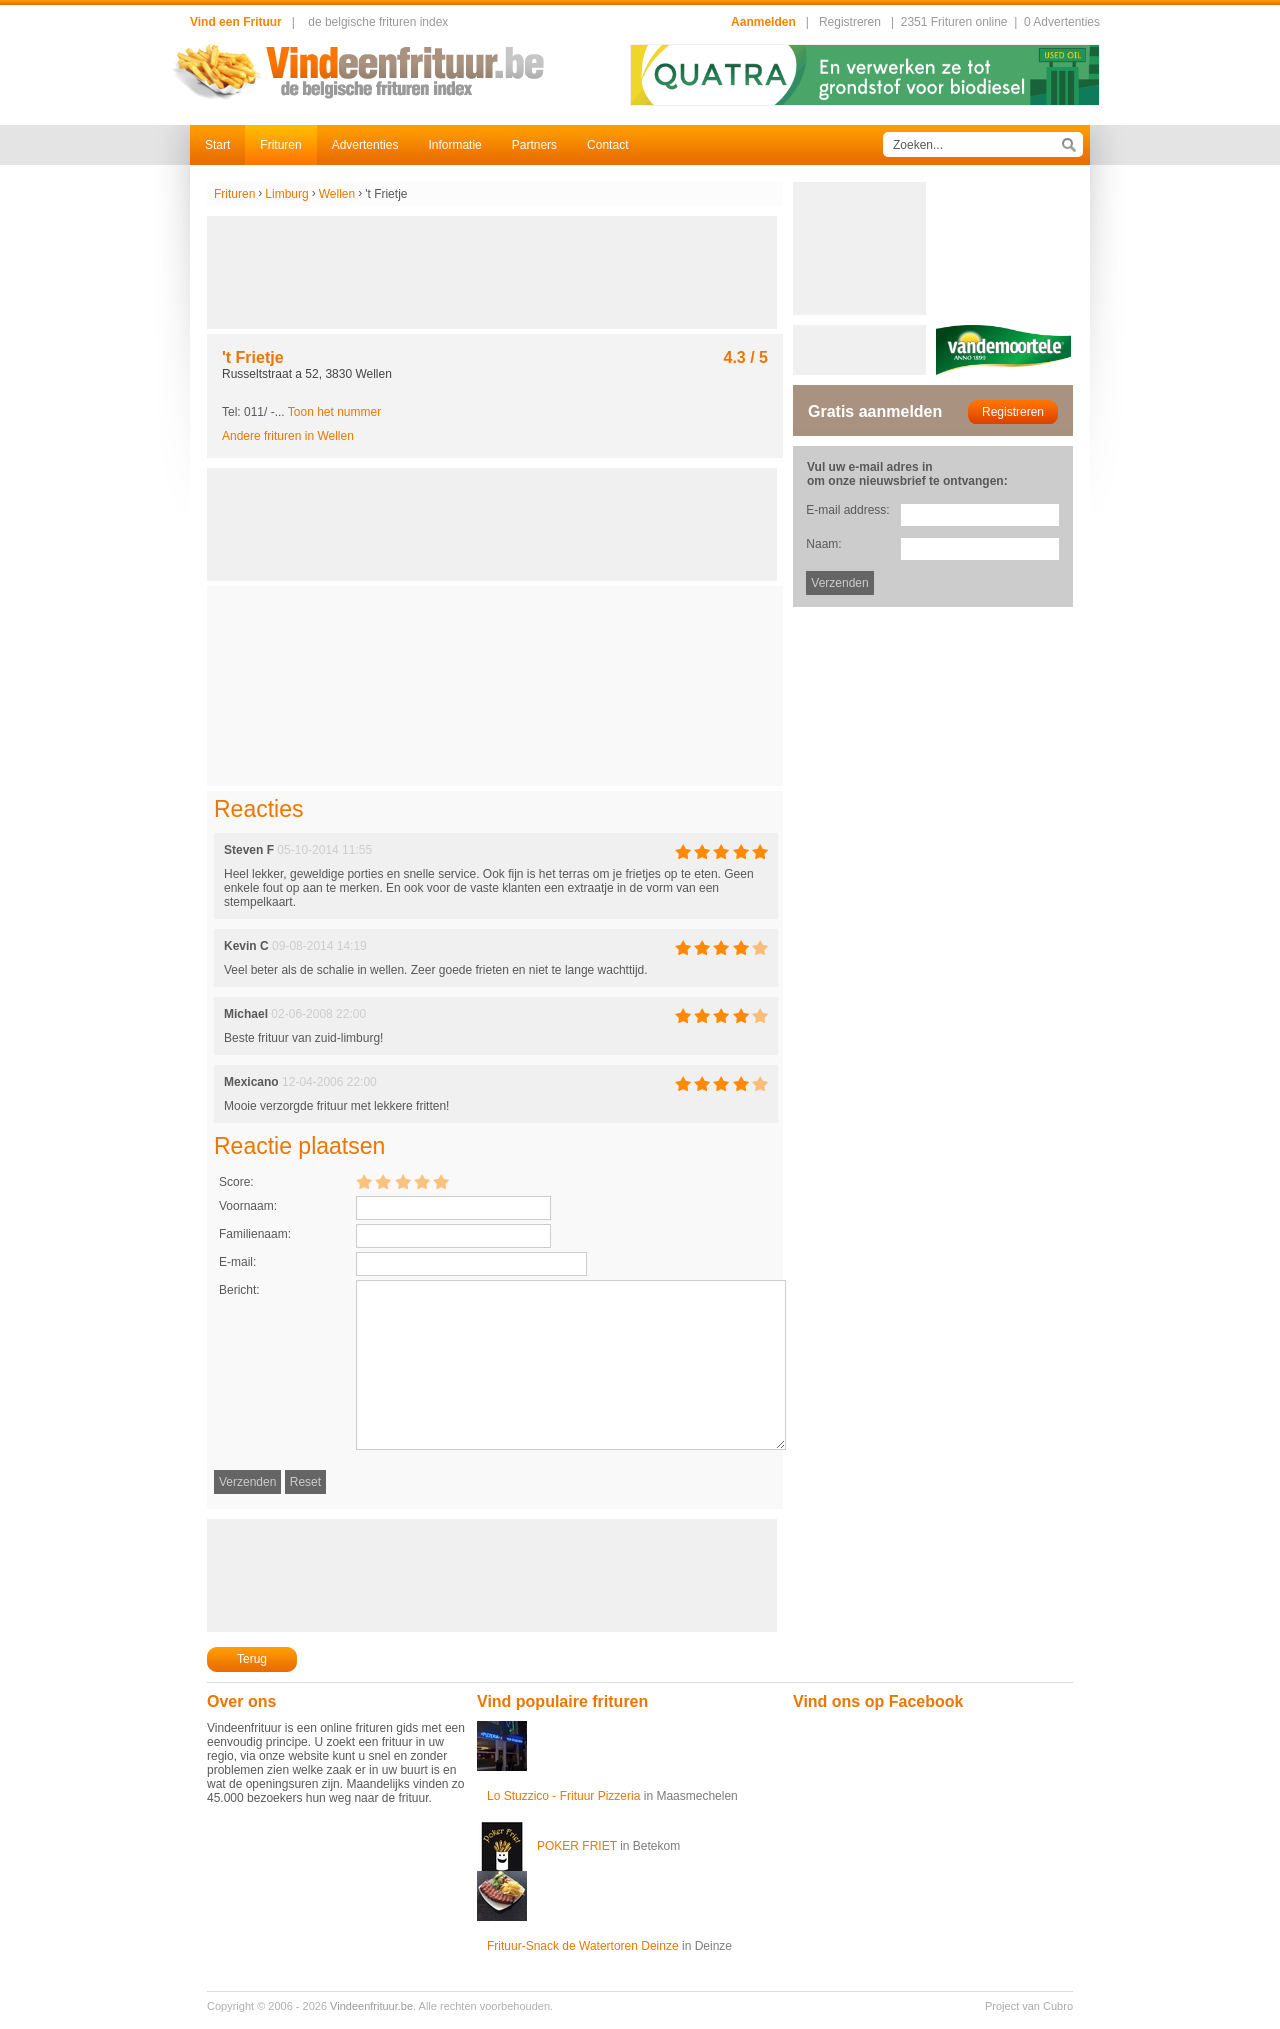 The image size is (1280, 2029). I want to click on Aanmelden, so click(763, 22).